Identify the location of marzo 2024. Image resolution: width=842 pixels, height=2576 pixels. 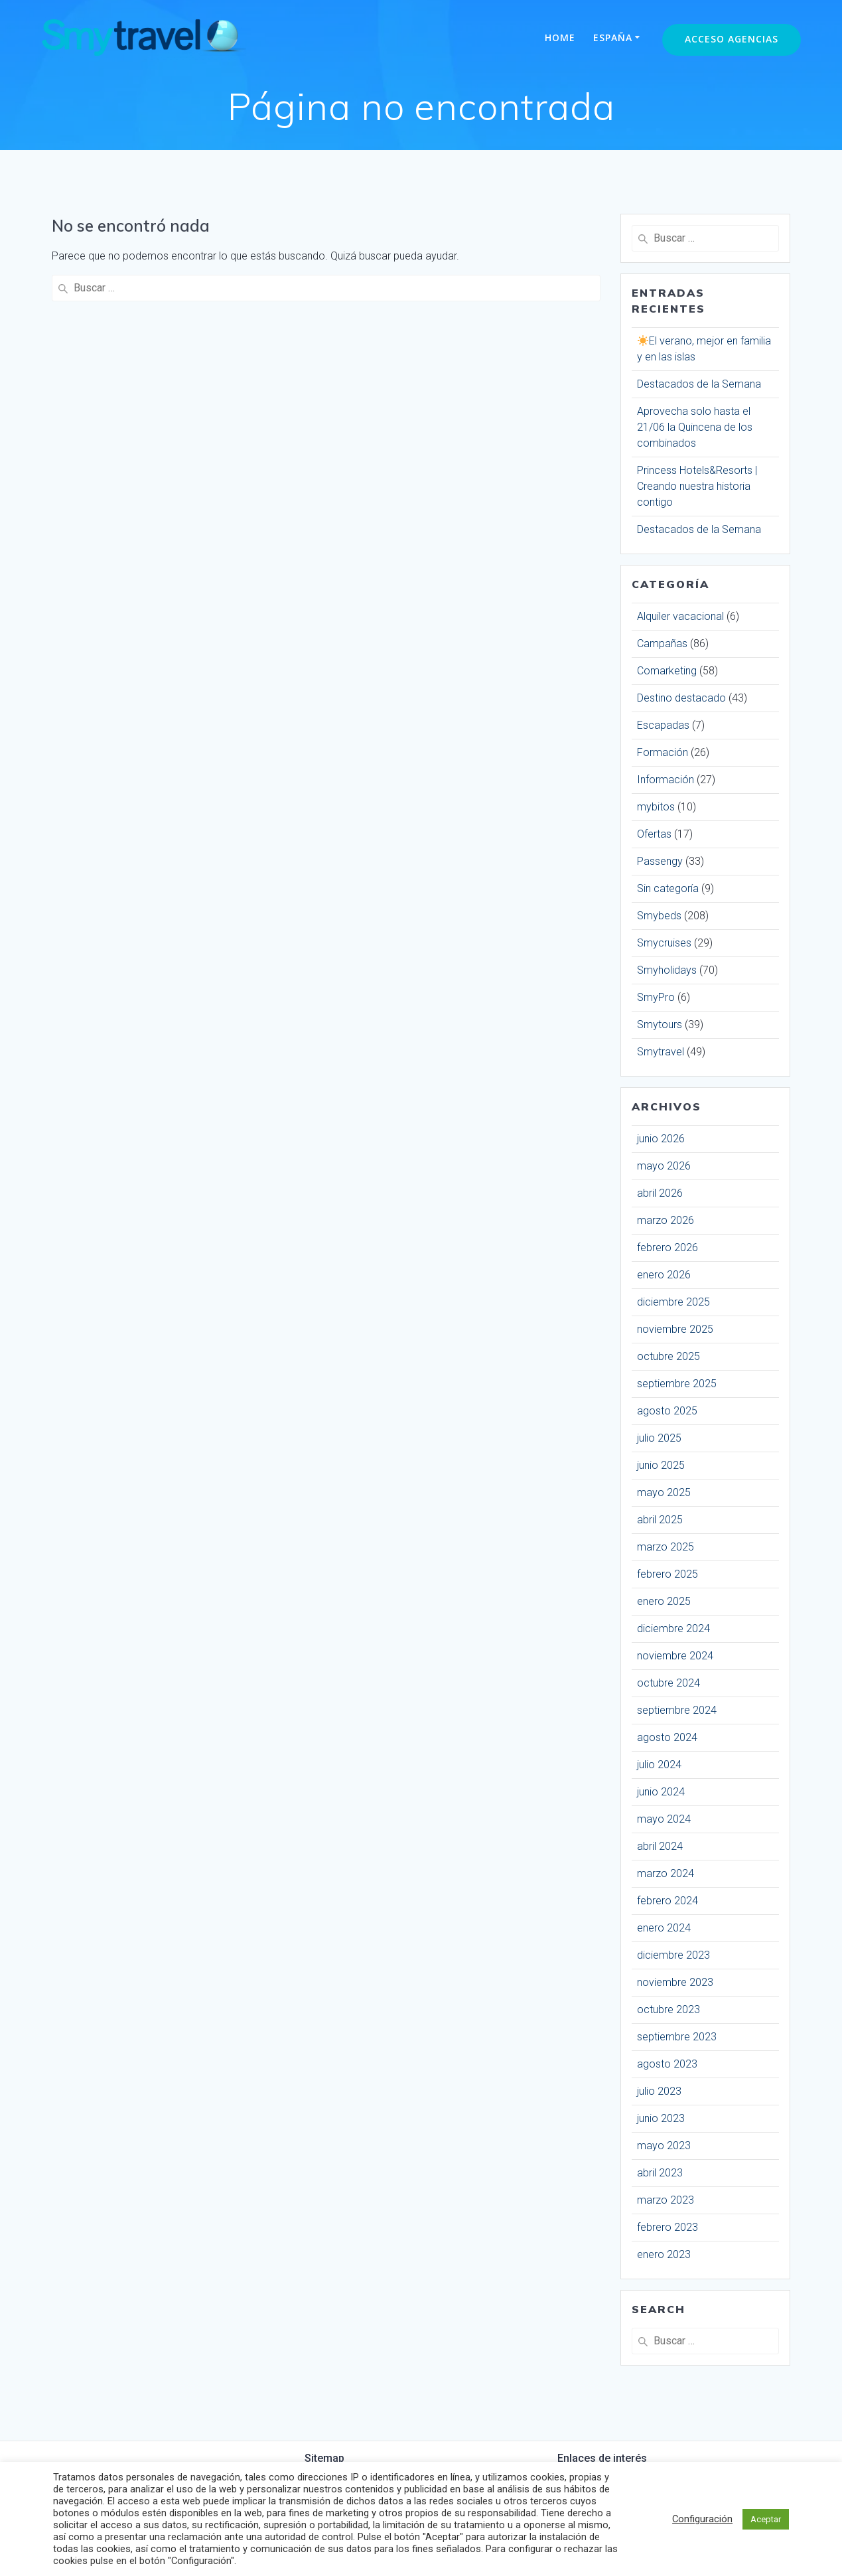
(665, 1873).